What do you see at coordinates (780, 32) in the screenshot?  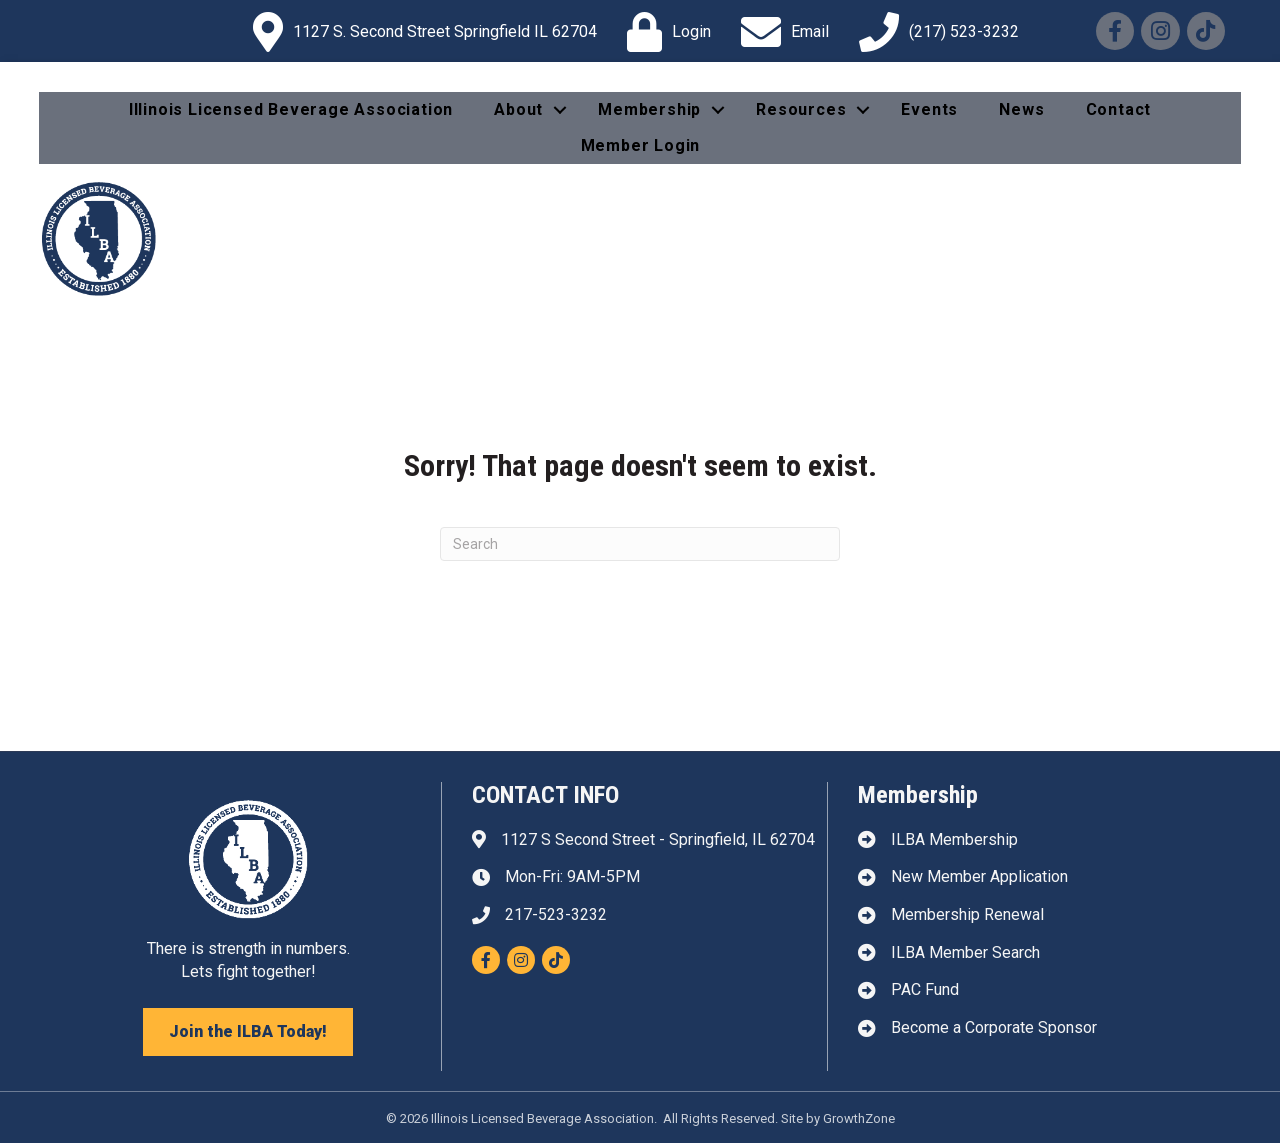 I see `[Email]` at bounding box center [780, 32].